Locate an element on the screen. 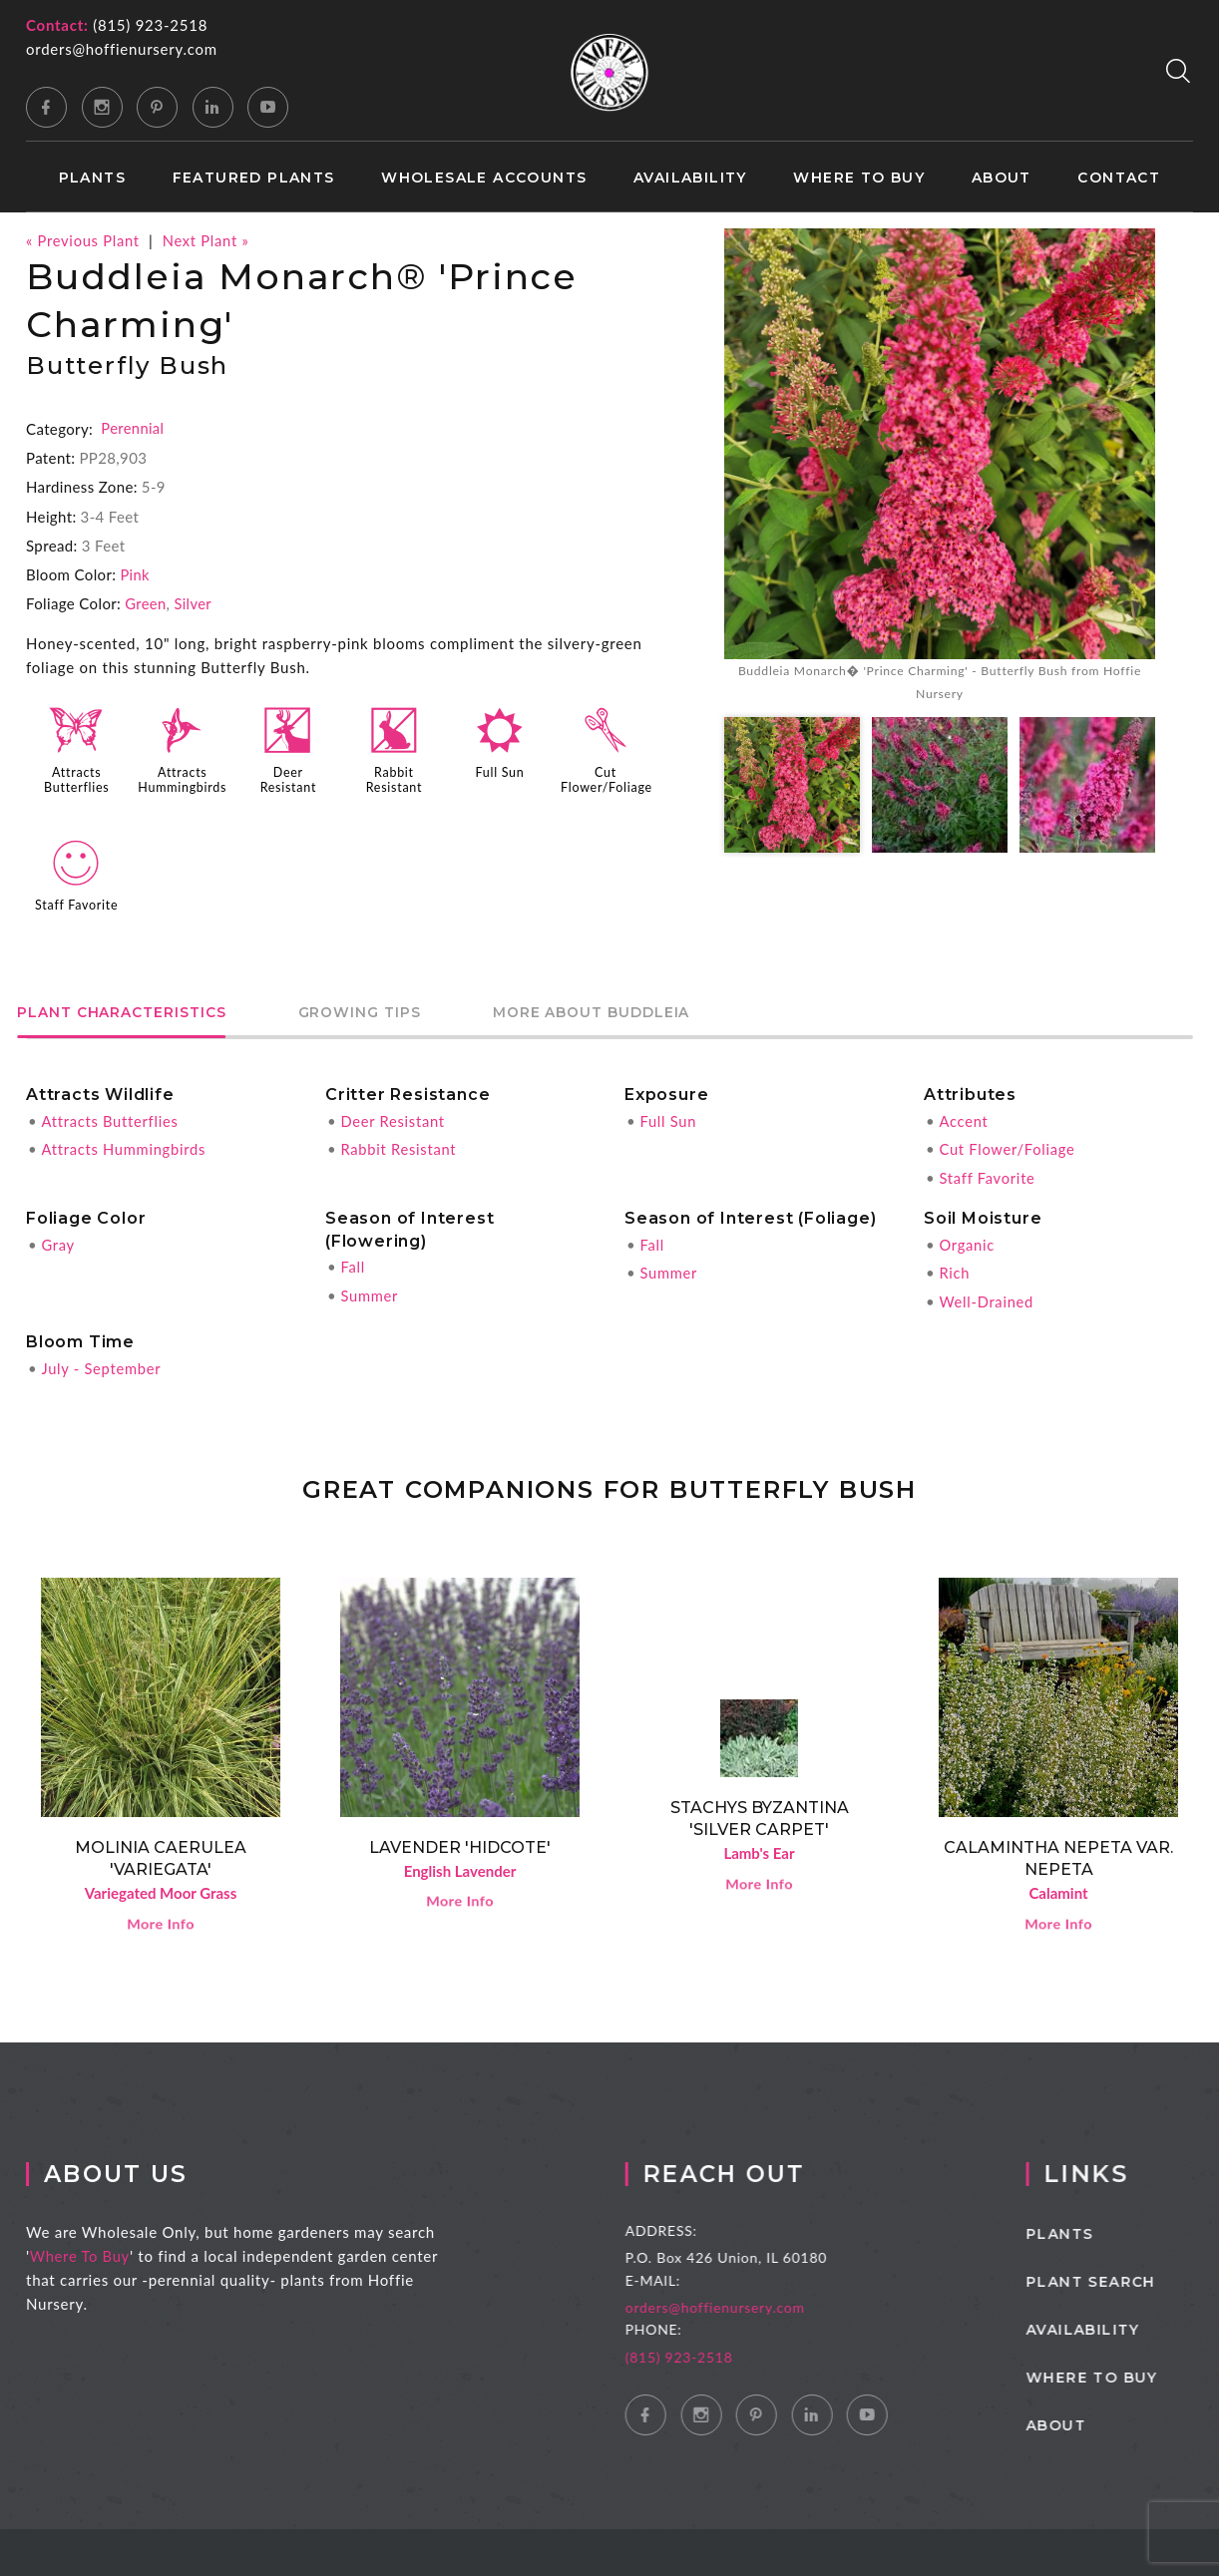 The height and width of the screenshot is (2576, 1219). Organic is located at coordinates (967, 1239).